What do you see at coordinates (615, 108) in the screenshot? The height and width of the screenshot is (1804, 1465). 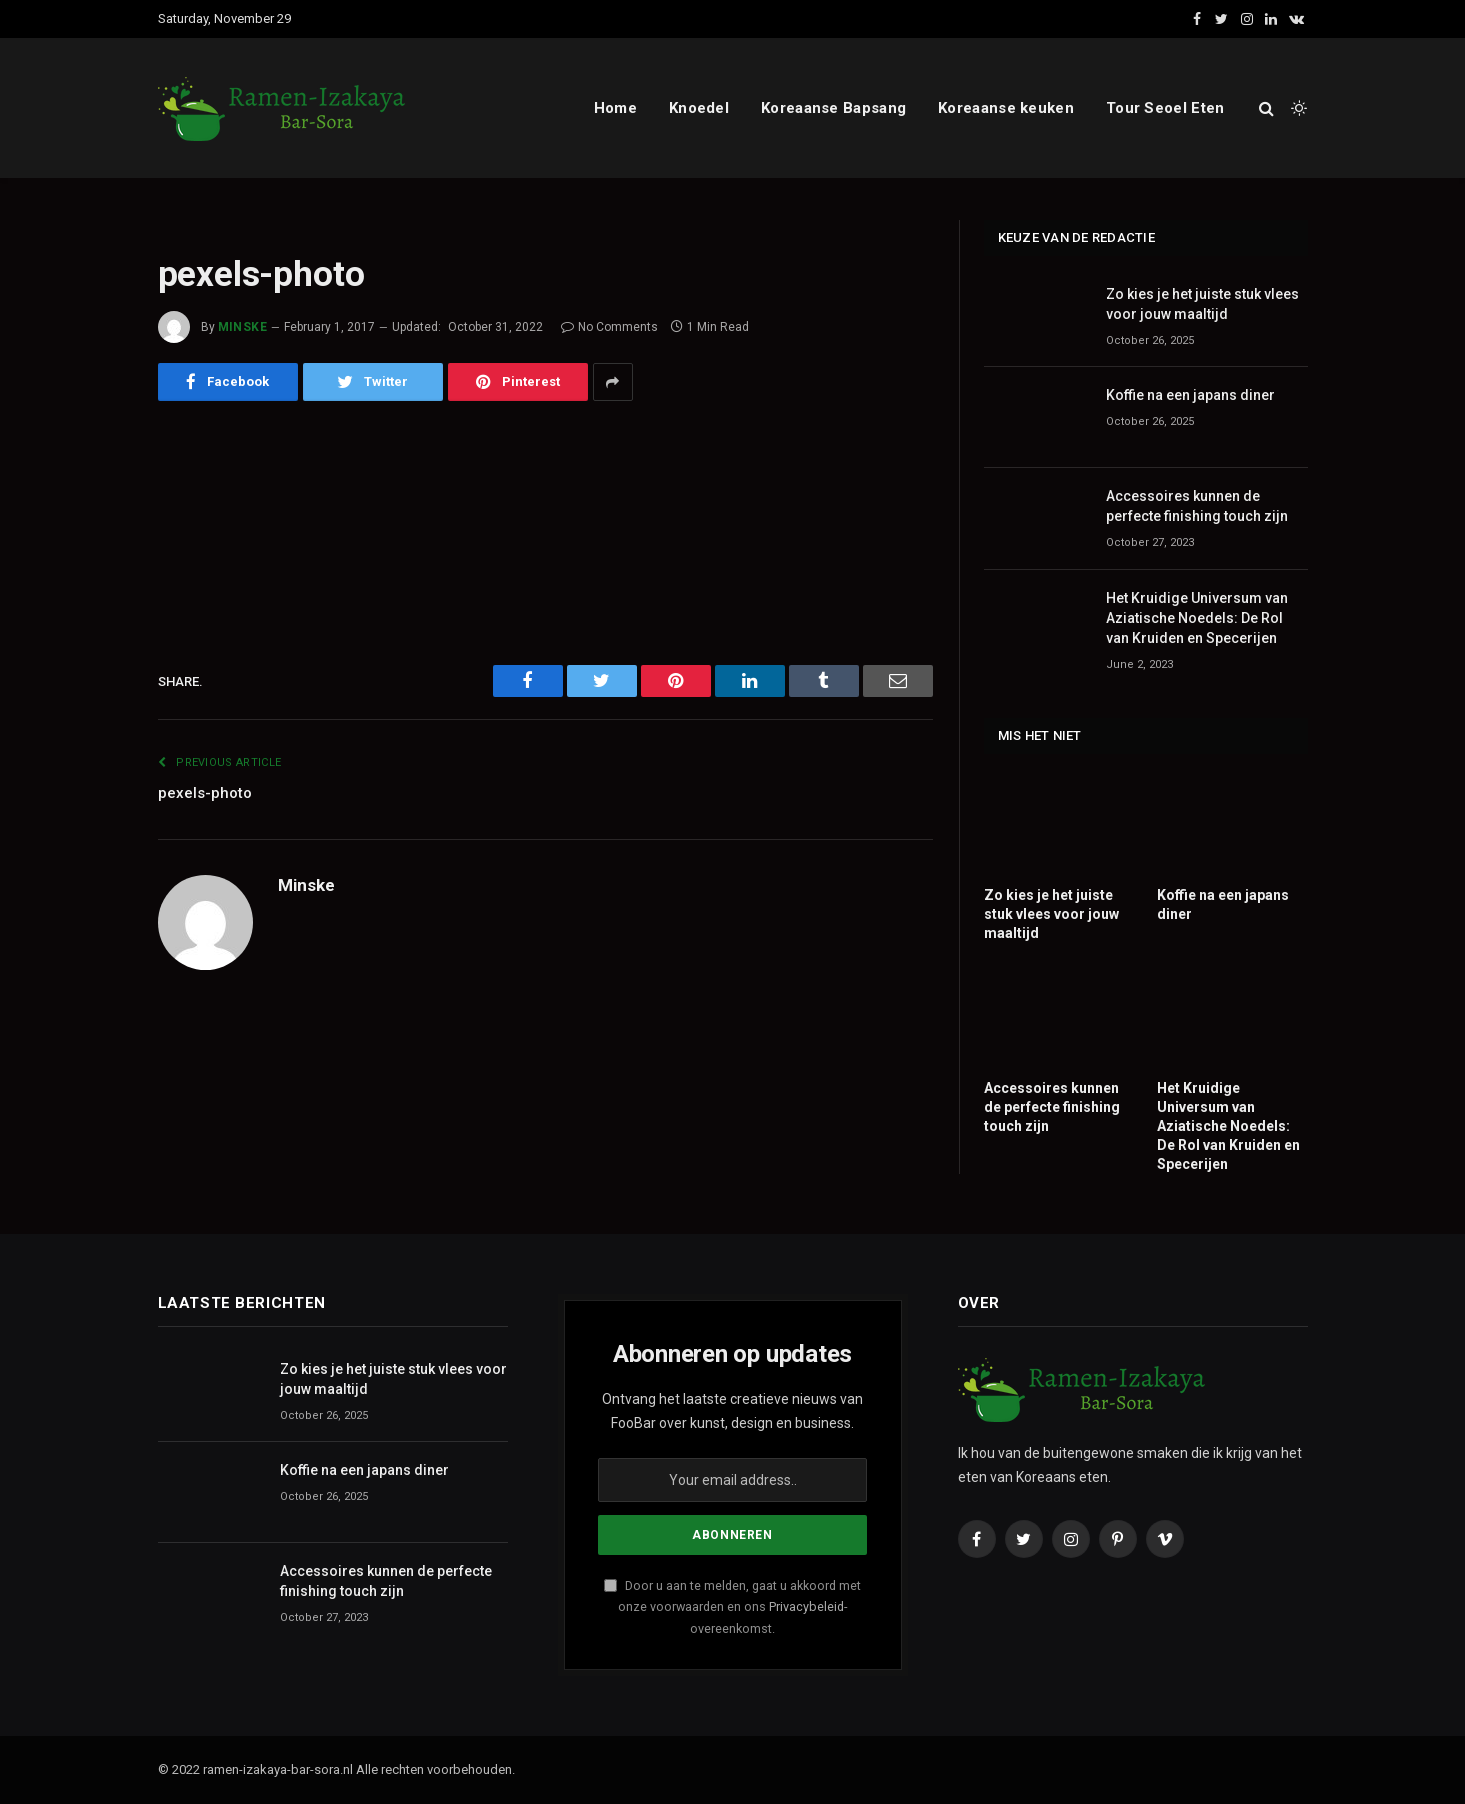 I see `Home` at bounding box center [615, 108].